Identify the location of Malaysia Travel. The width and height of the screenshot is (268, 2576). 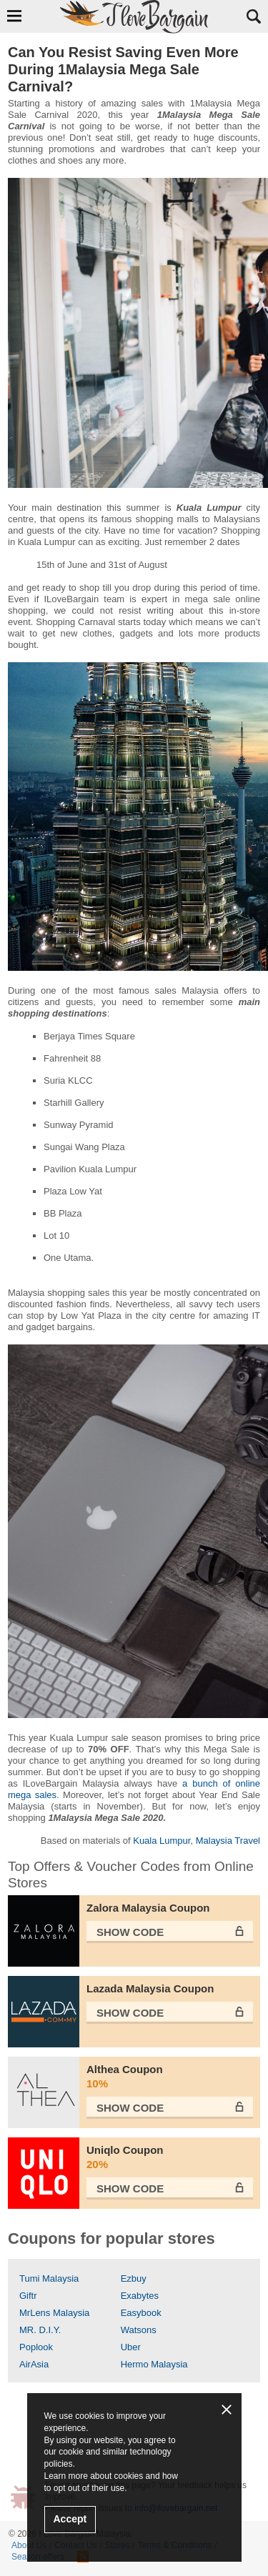
(228, 1840).